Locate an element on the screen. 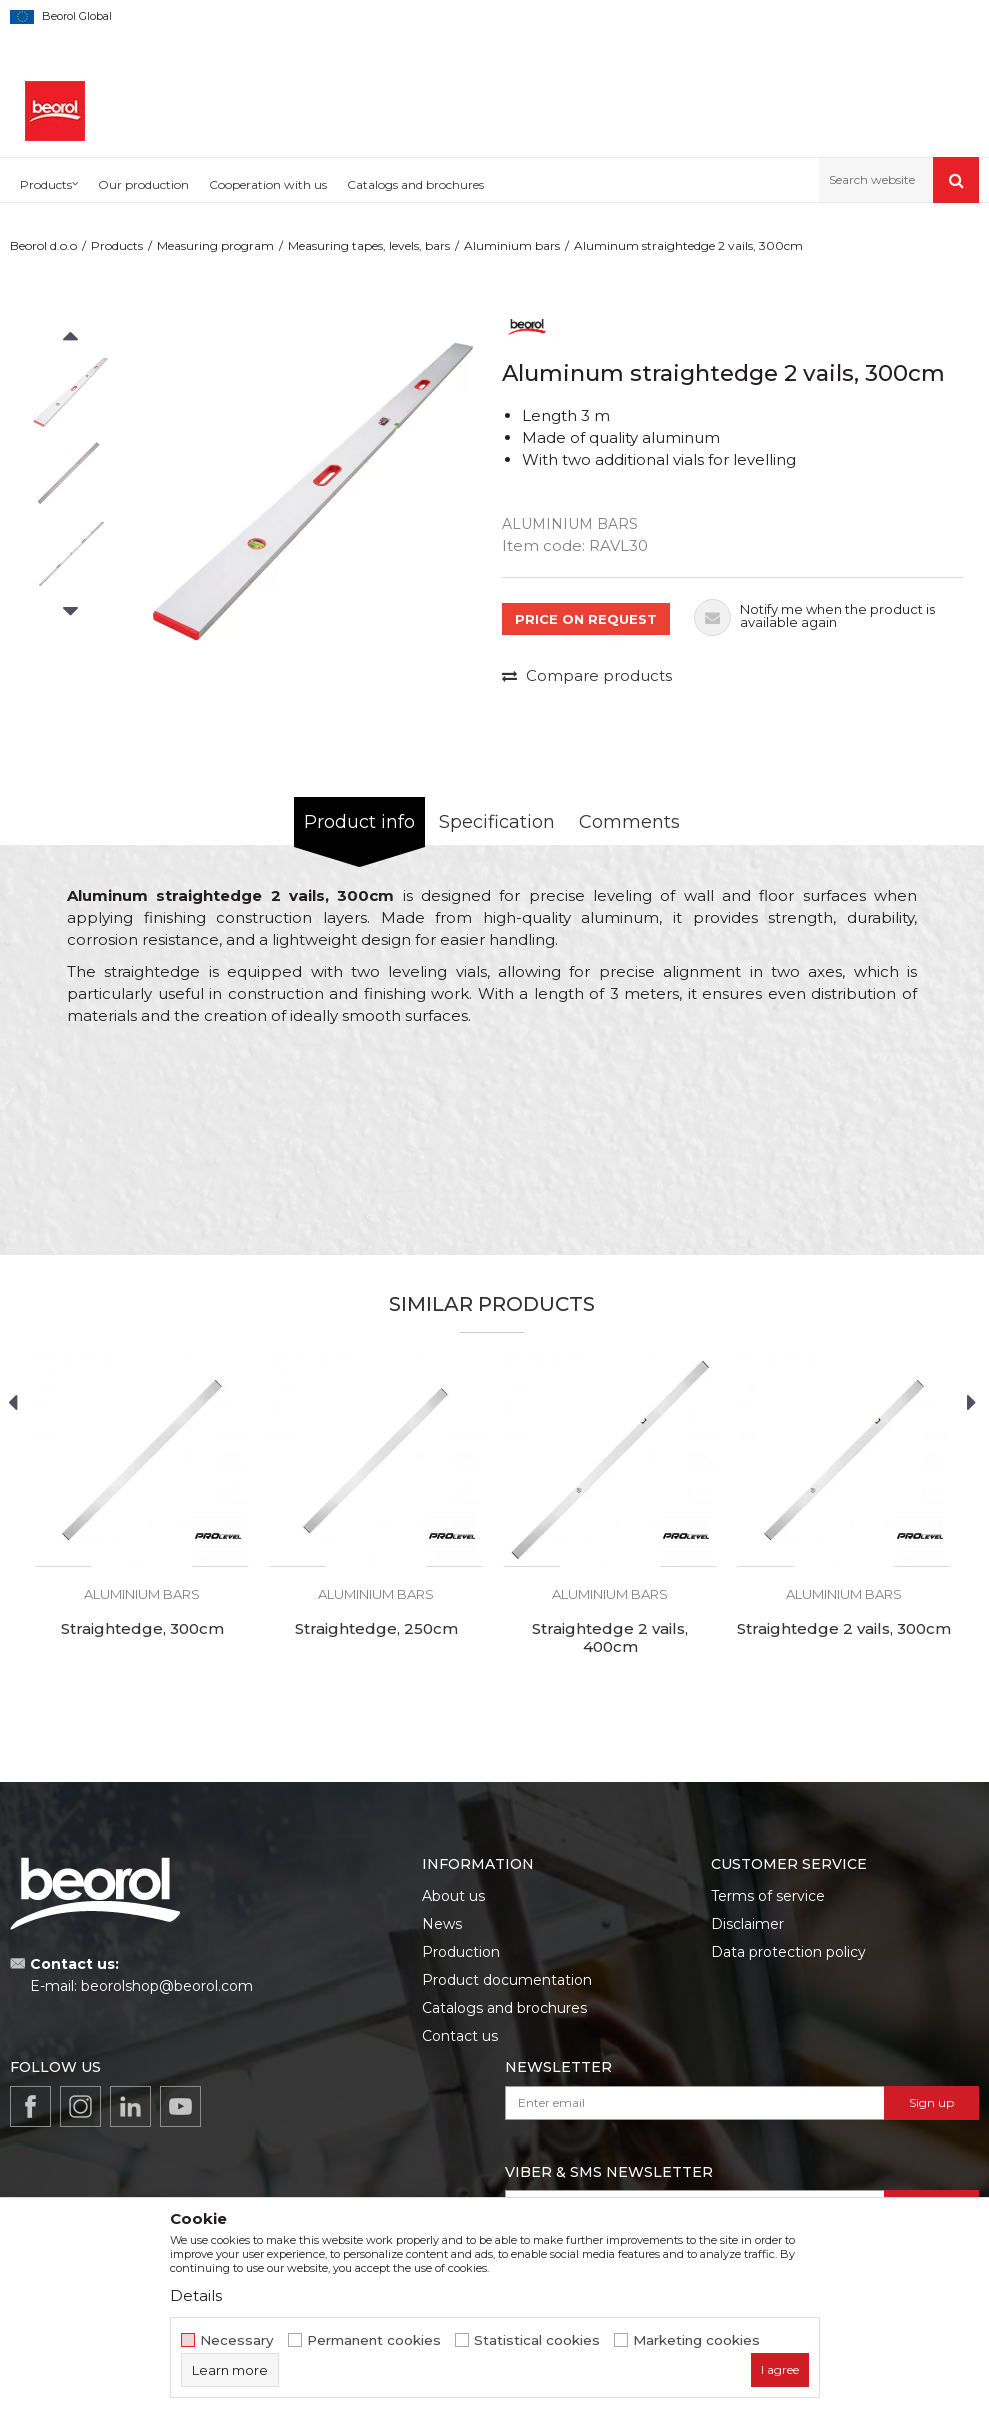  Marketing cookies is located at coordinates (696, 2340).